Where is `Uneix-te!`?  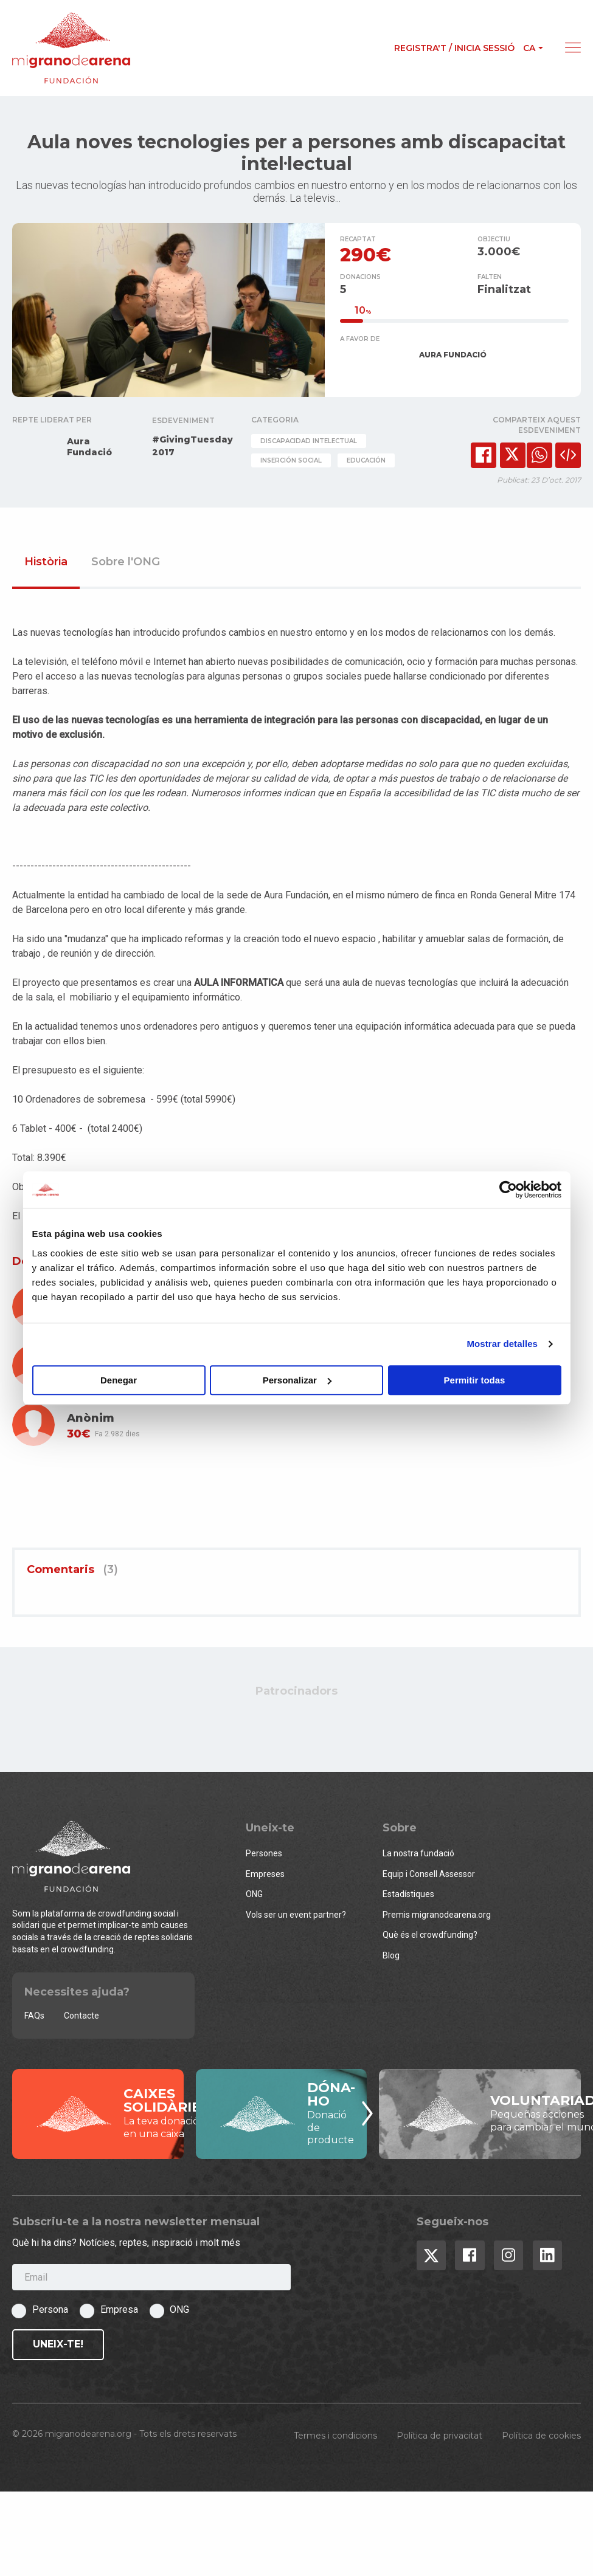
Uneix-te! is located at coordinates (58, 2346).